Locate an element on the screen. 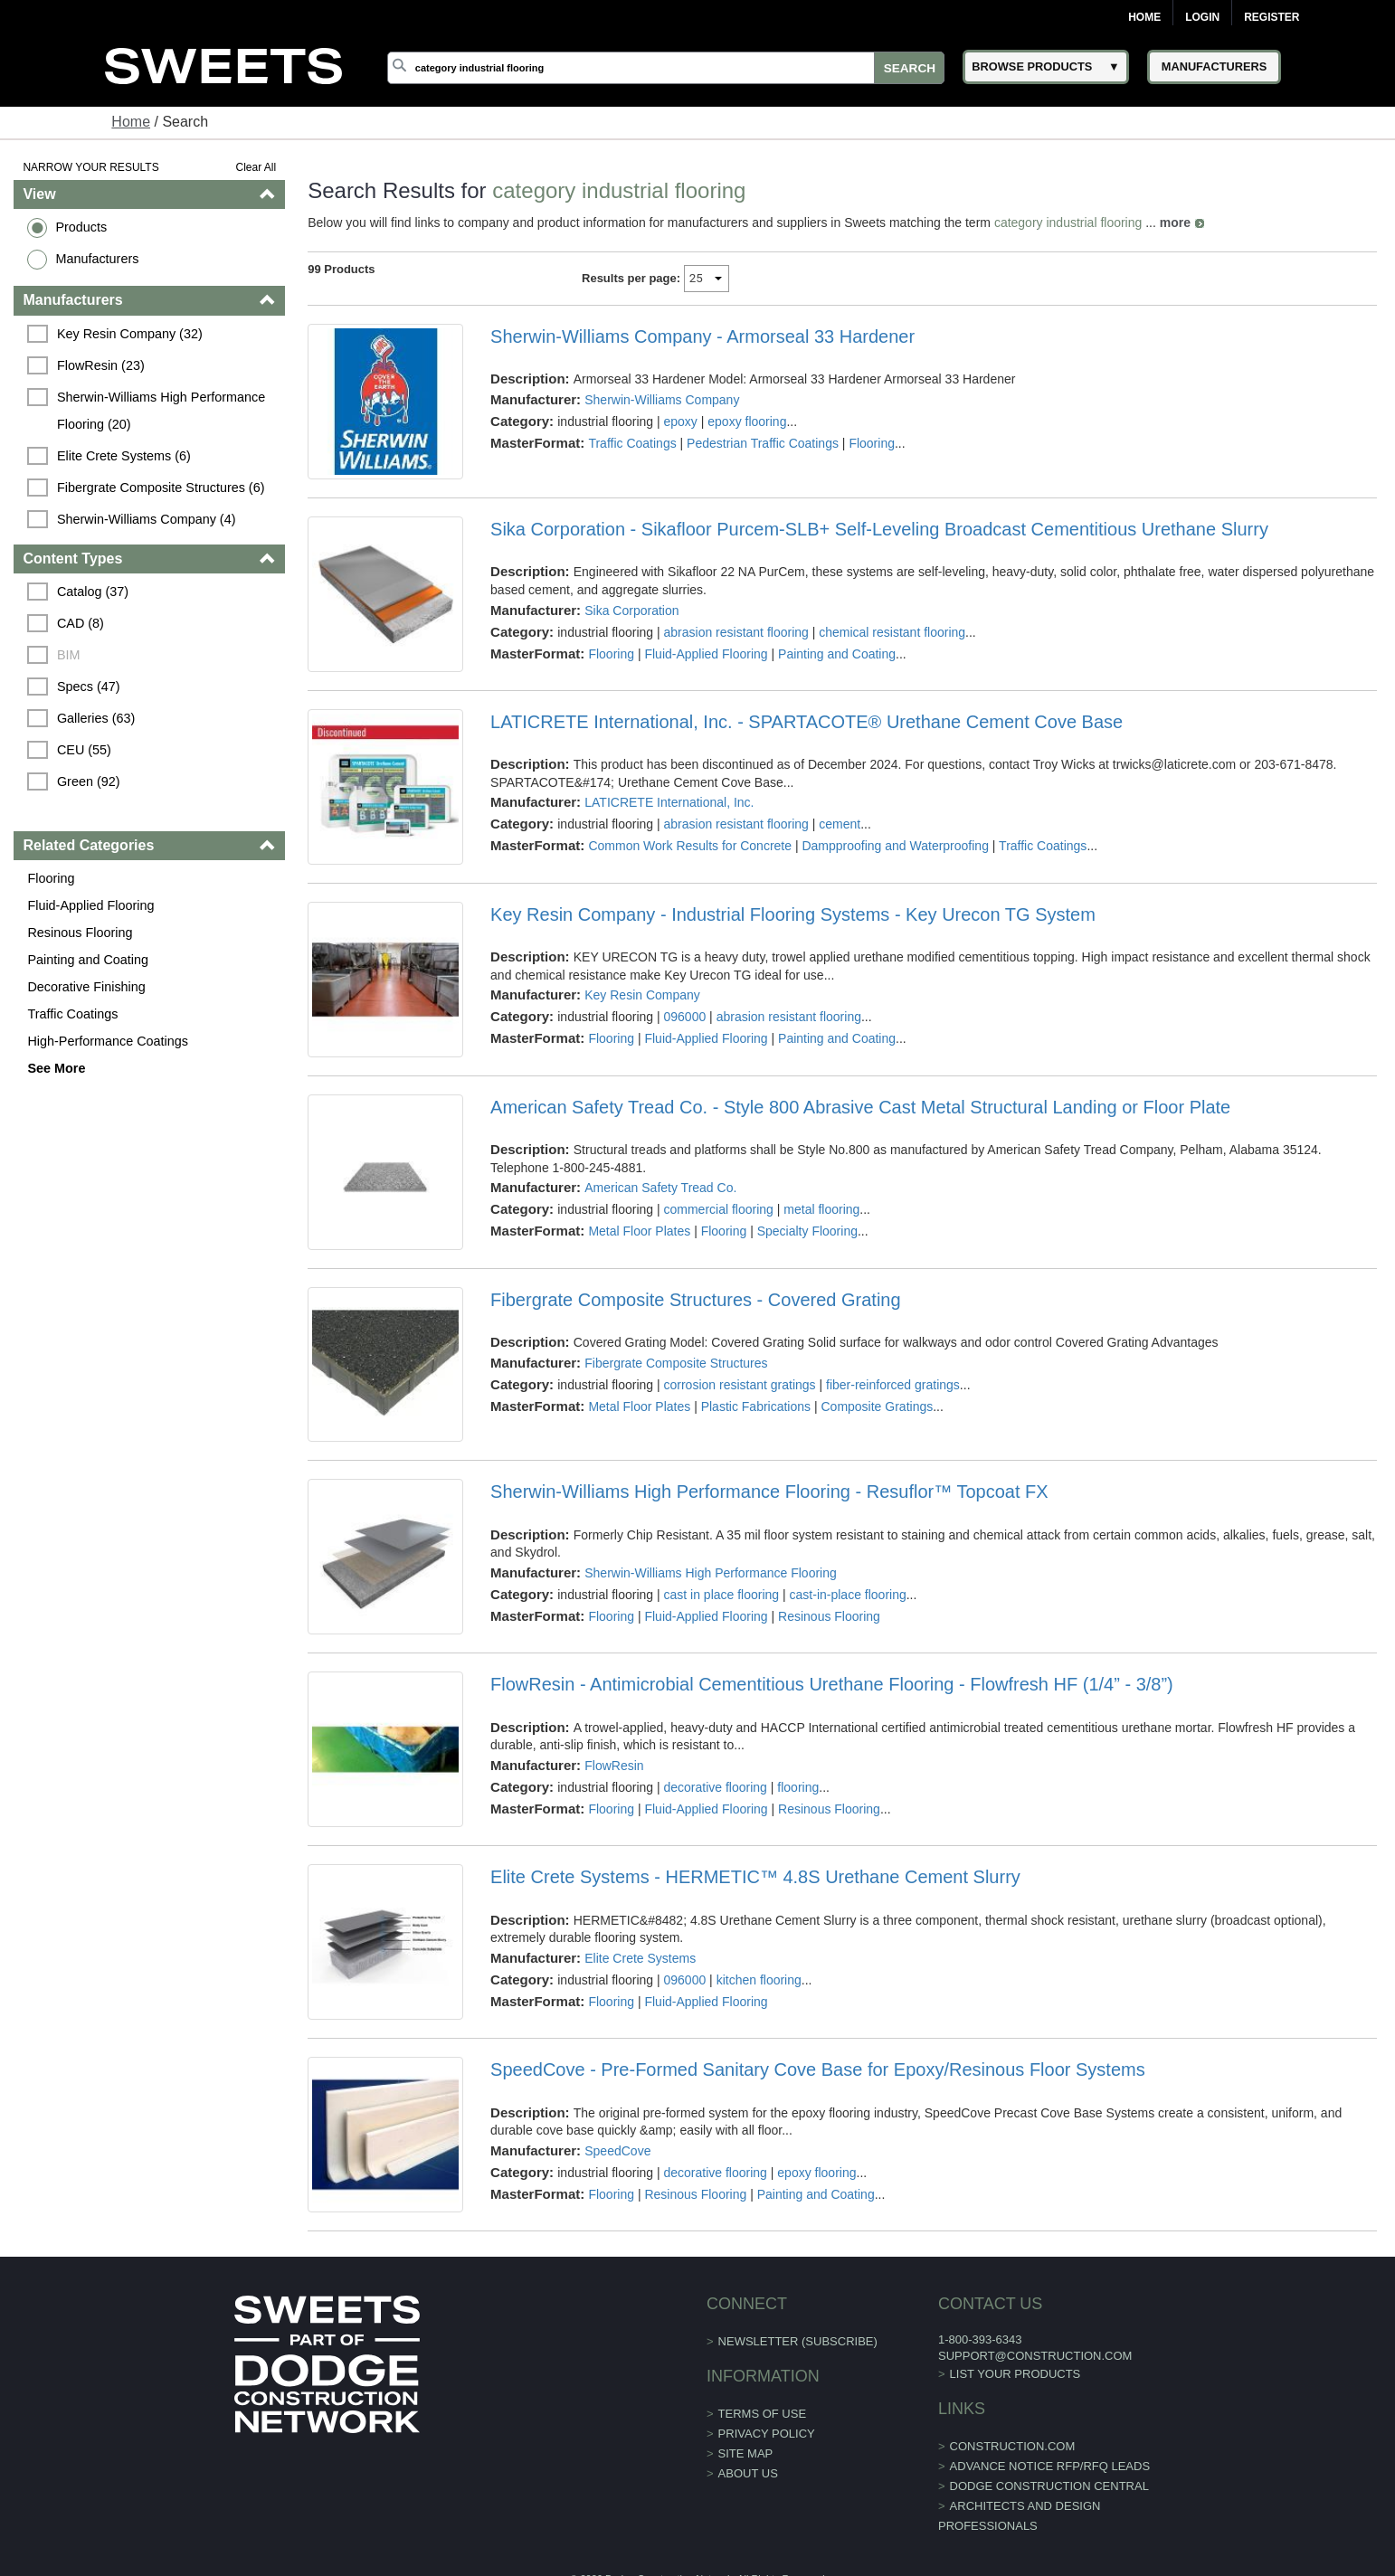  Fibergrate Composite Structures is located at coordinates (675, 1363).